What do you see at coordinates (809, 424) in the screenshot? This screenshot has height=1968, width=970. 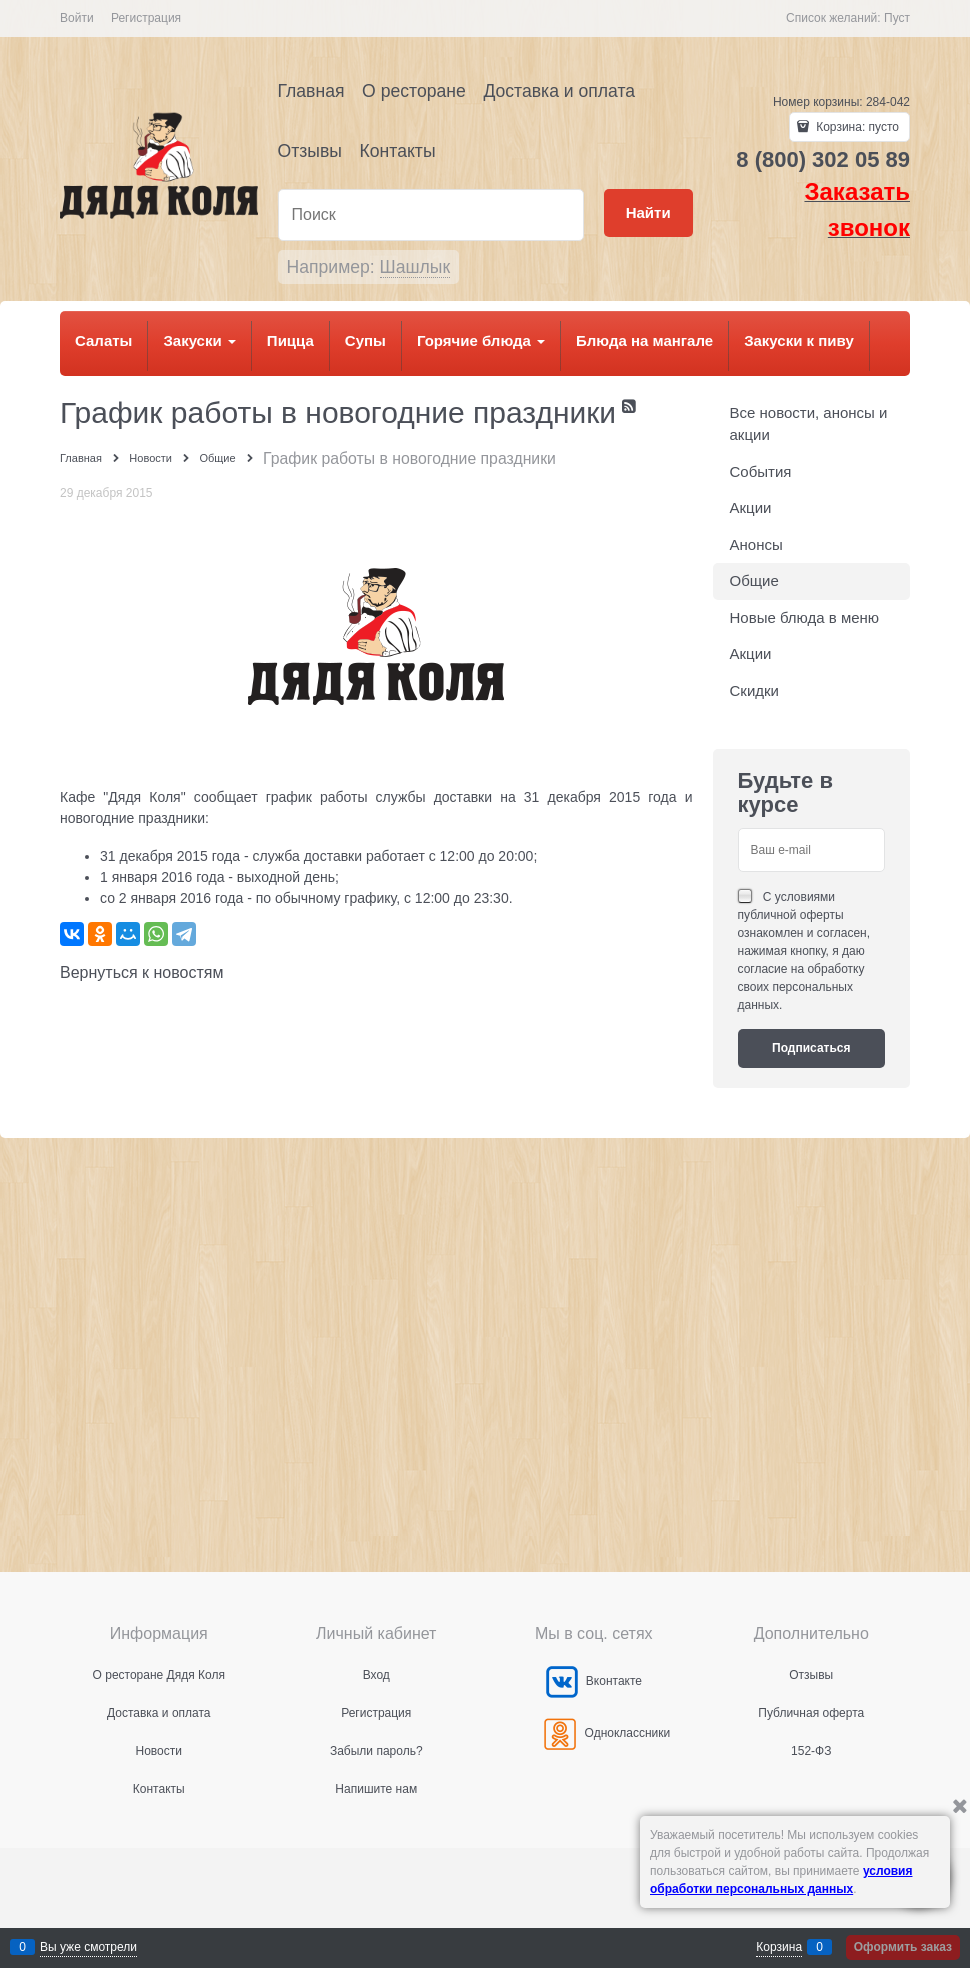 I see `Все новости, анонсы и акции` at bounding box center [809, 424].